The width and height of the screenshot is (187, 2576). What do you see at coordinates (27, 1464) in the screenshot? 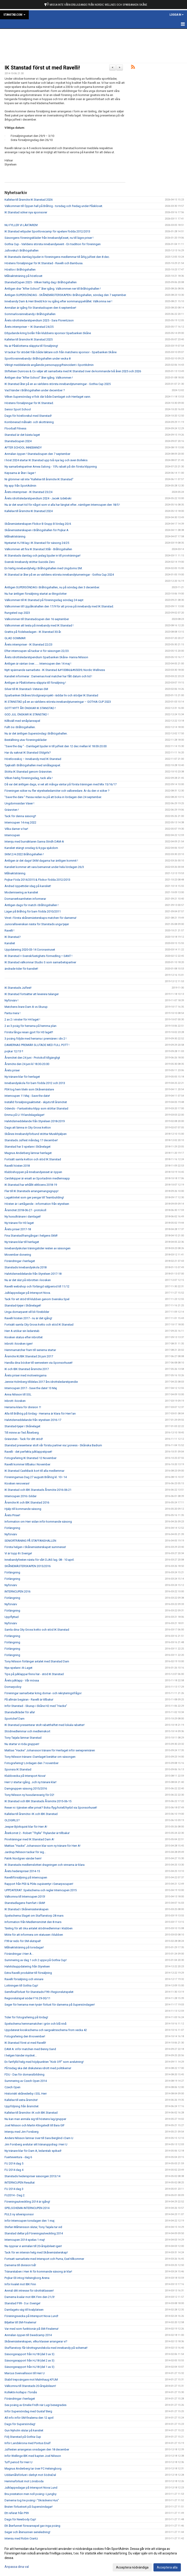
I see `Ravelli kommer tillbaka i November` at bounding box center [27, 1464].